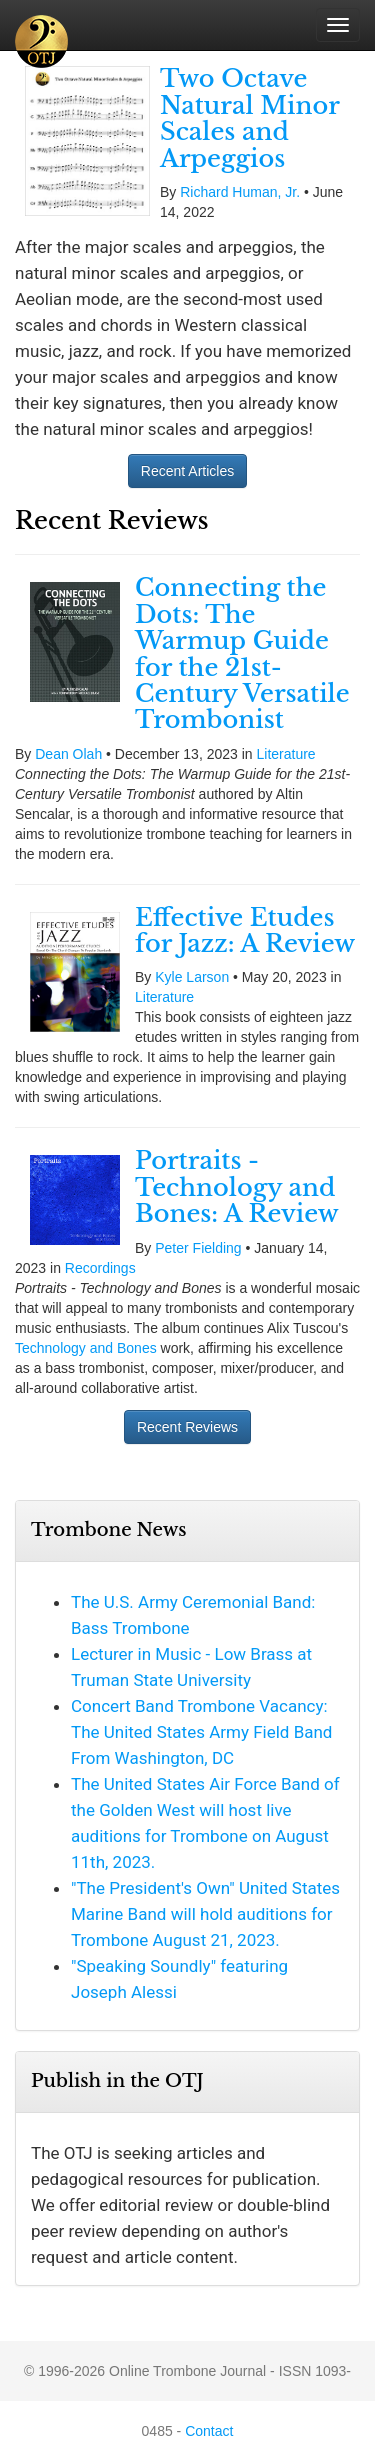  Describe the element at coordinates (249, 118) in the screenshot. I see `Two Octave Natural Minor Scales and Arpeggios` at that location.